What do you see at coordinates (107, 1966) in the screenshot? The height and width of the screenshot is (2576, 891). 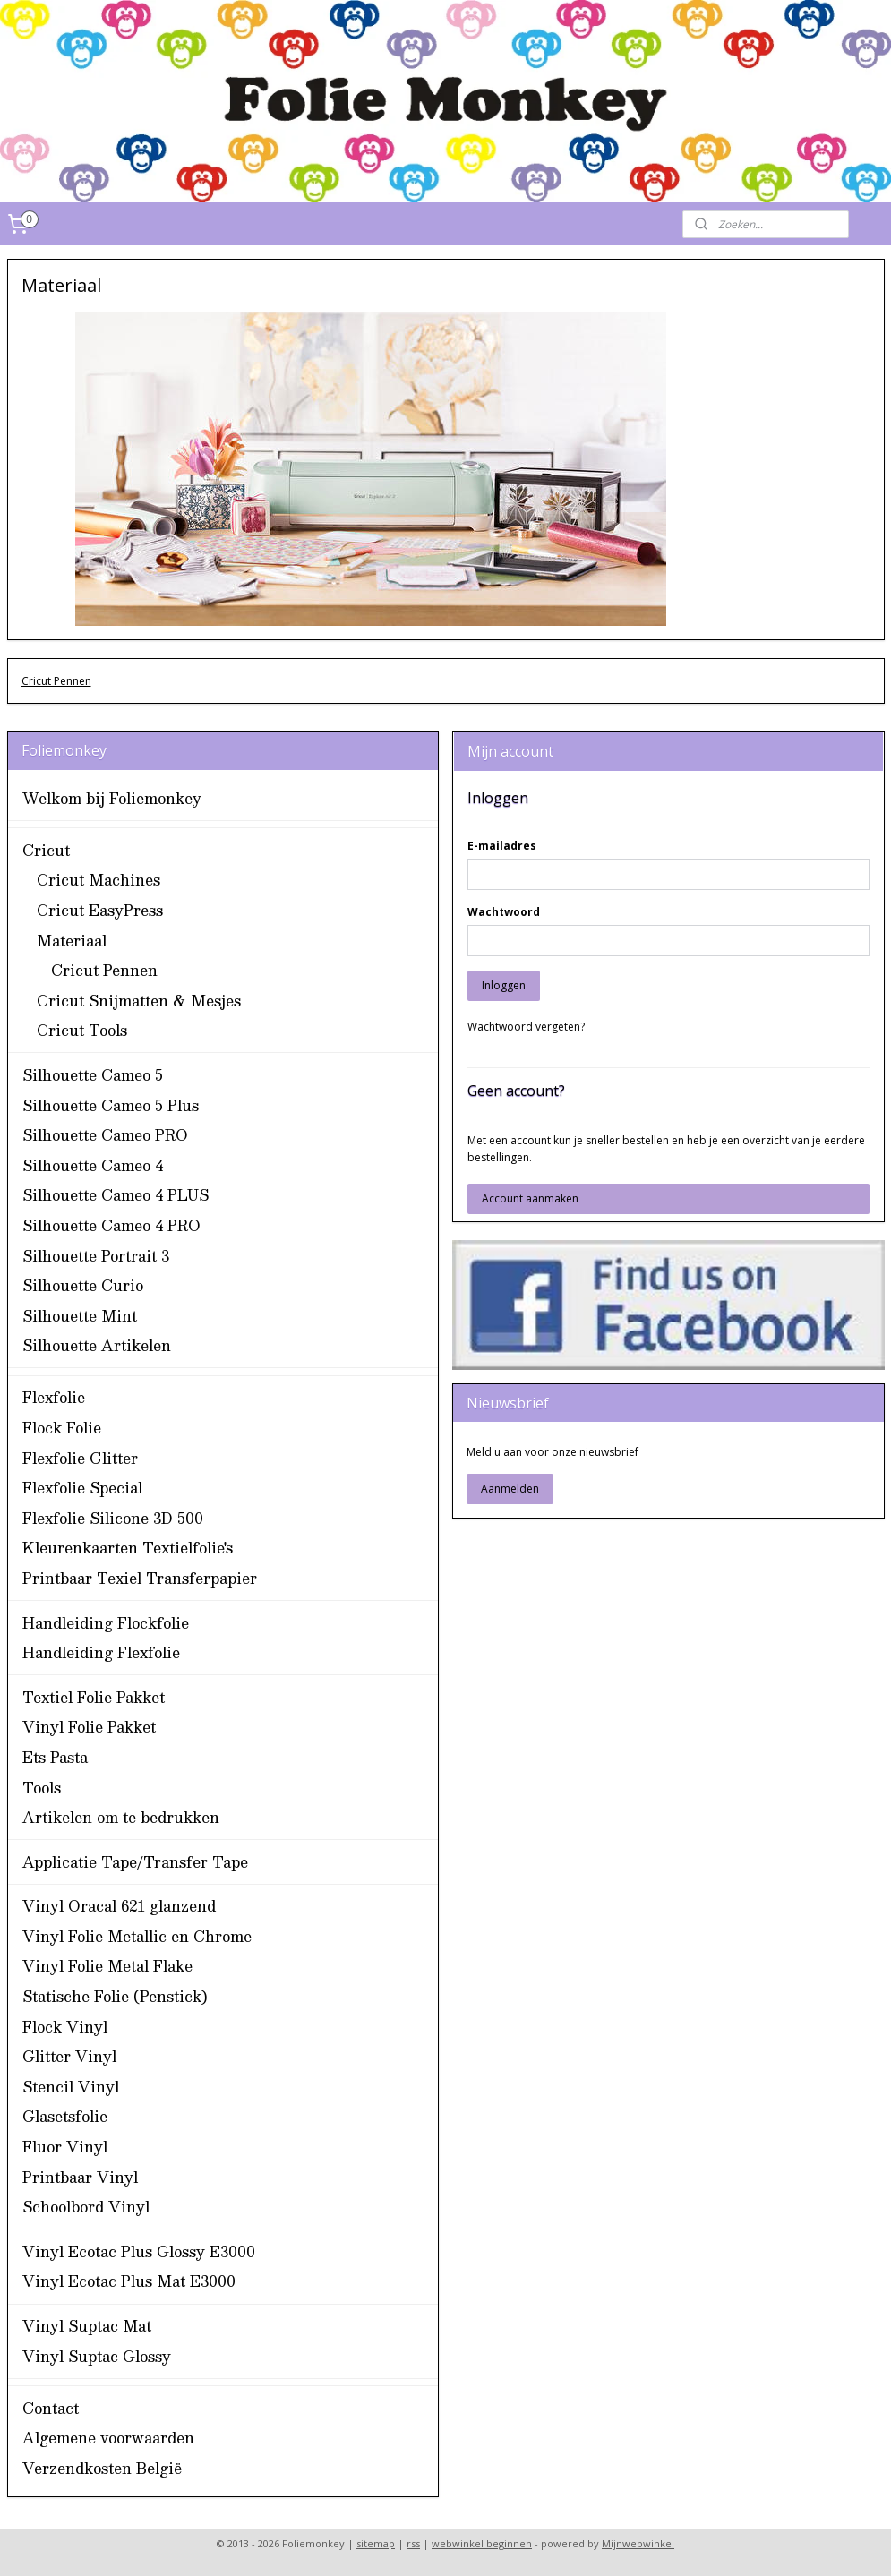 I see `Vinyl Folie Metal Flake` at bounding box center [107, 1966].